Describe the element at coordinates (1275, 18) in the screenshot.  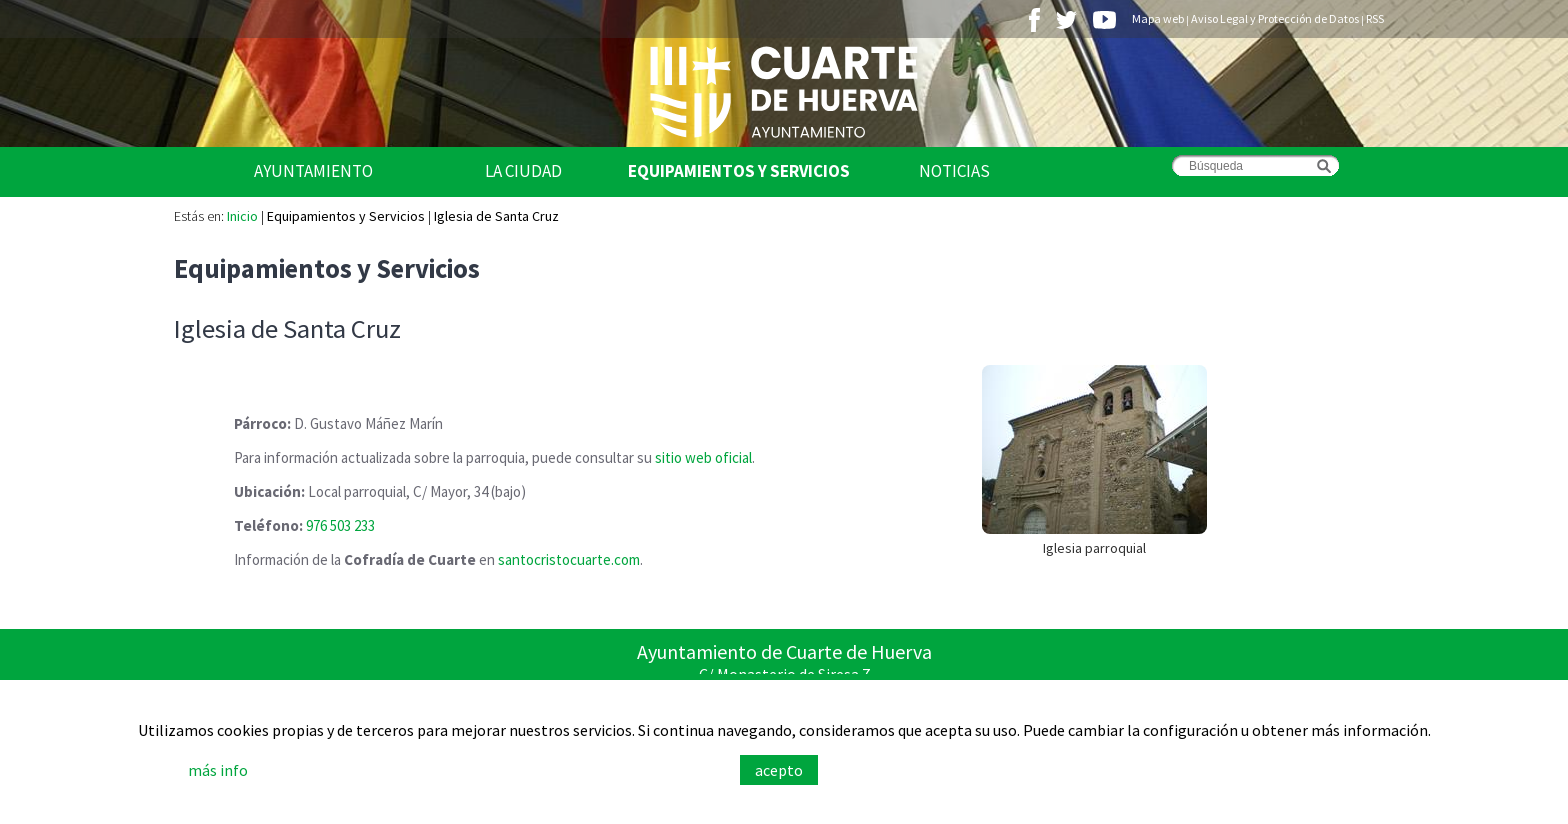
I see `Aviso Legal y Protección de Datos` at that location.